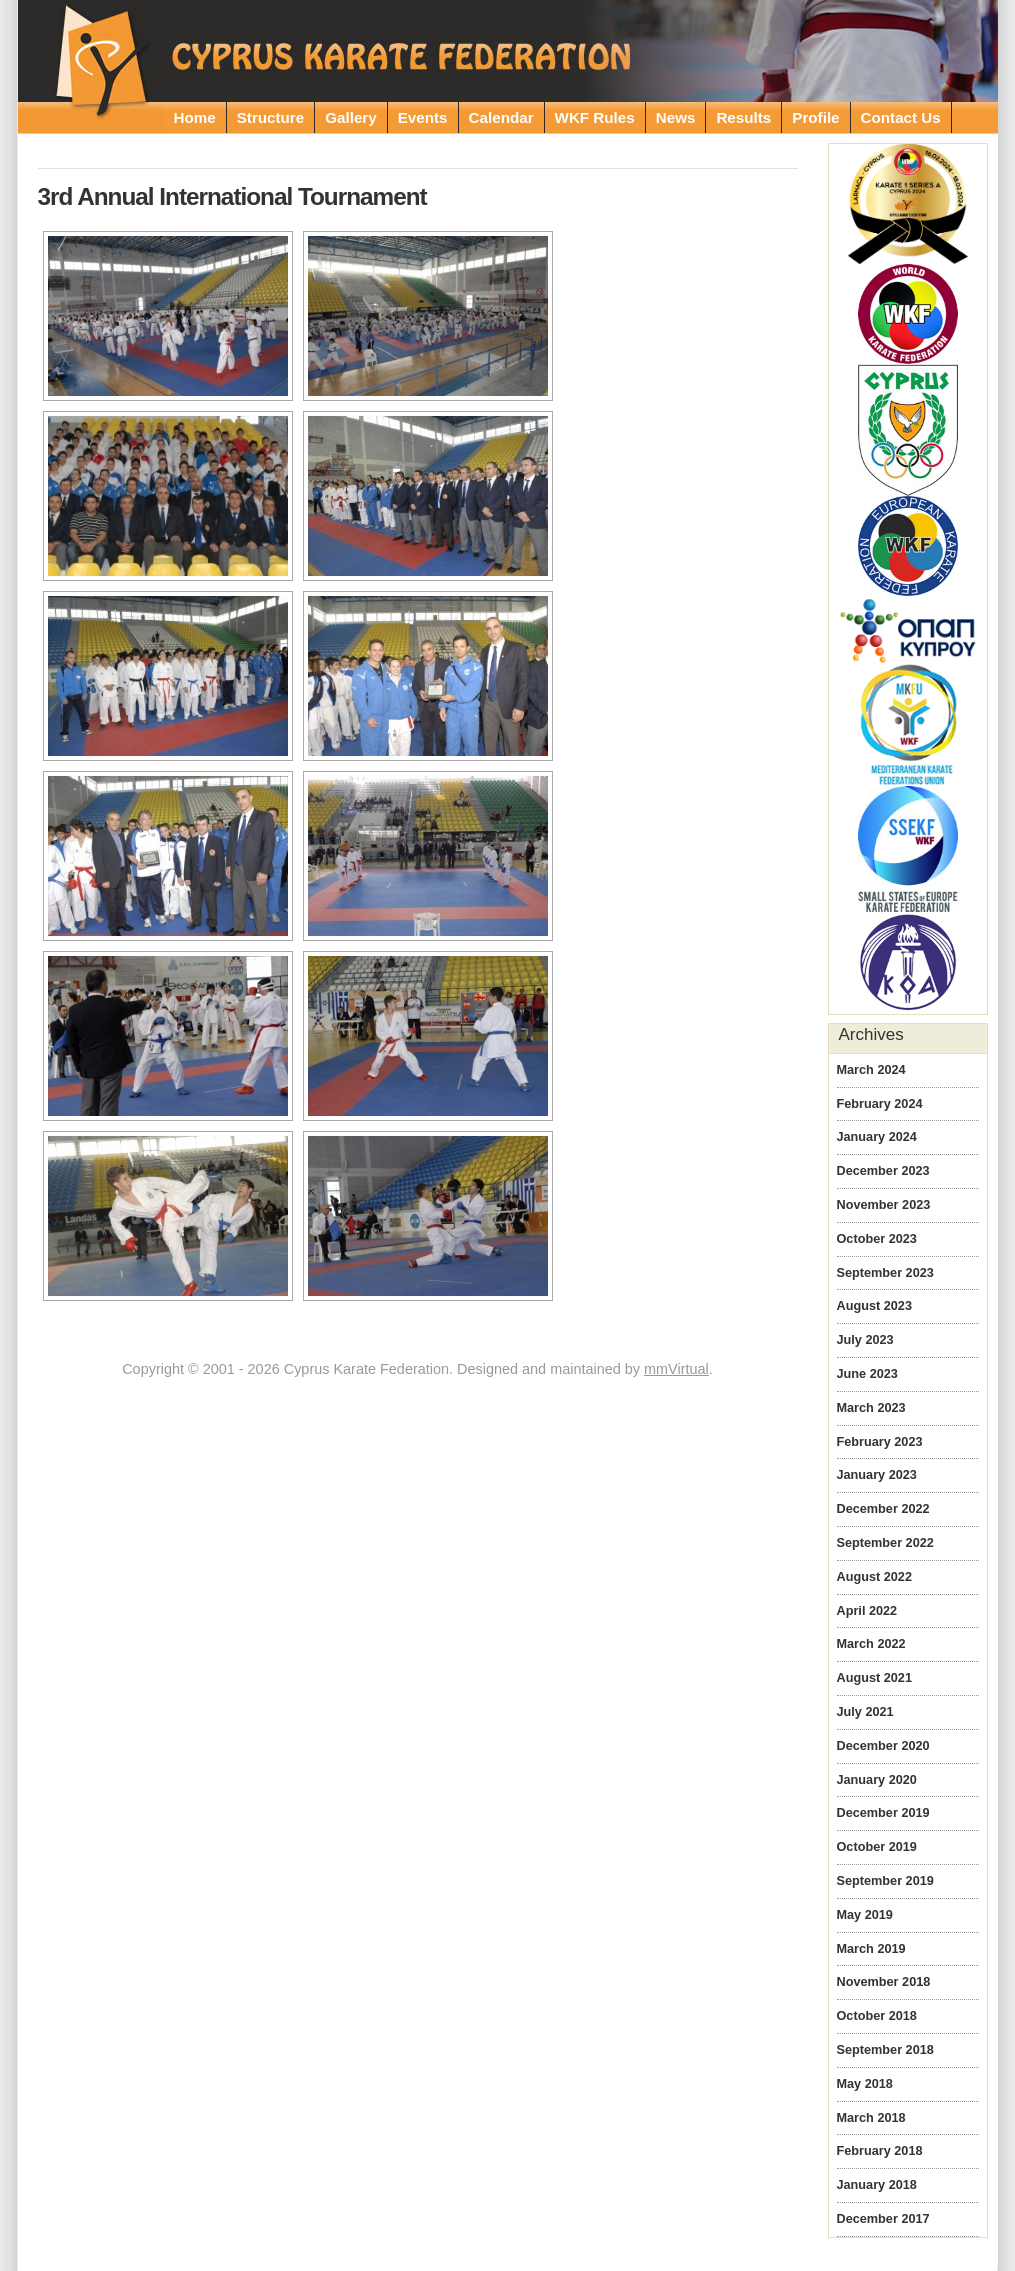 The height and width of the screenshot is (2271, 1015). What do you see at coordinates (871, 1949) in the screenshot?
I see `March 2019` at bounding box center [871, 1949].